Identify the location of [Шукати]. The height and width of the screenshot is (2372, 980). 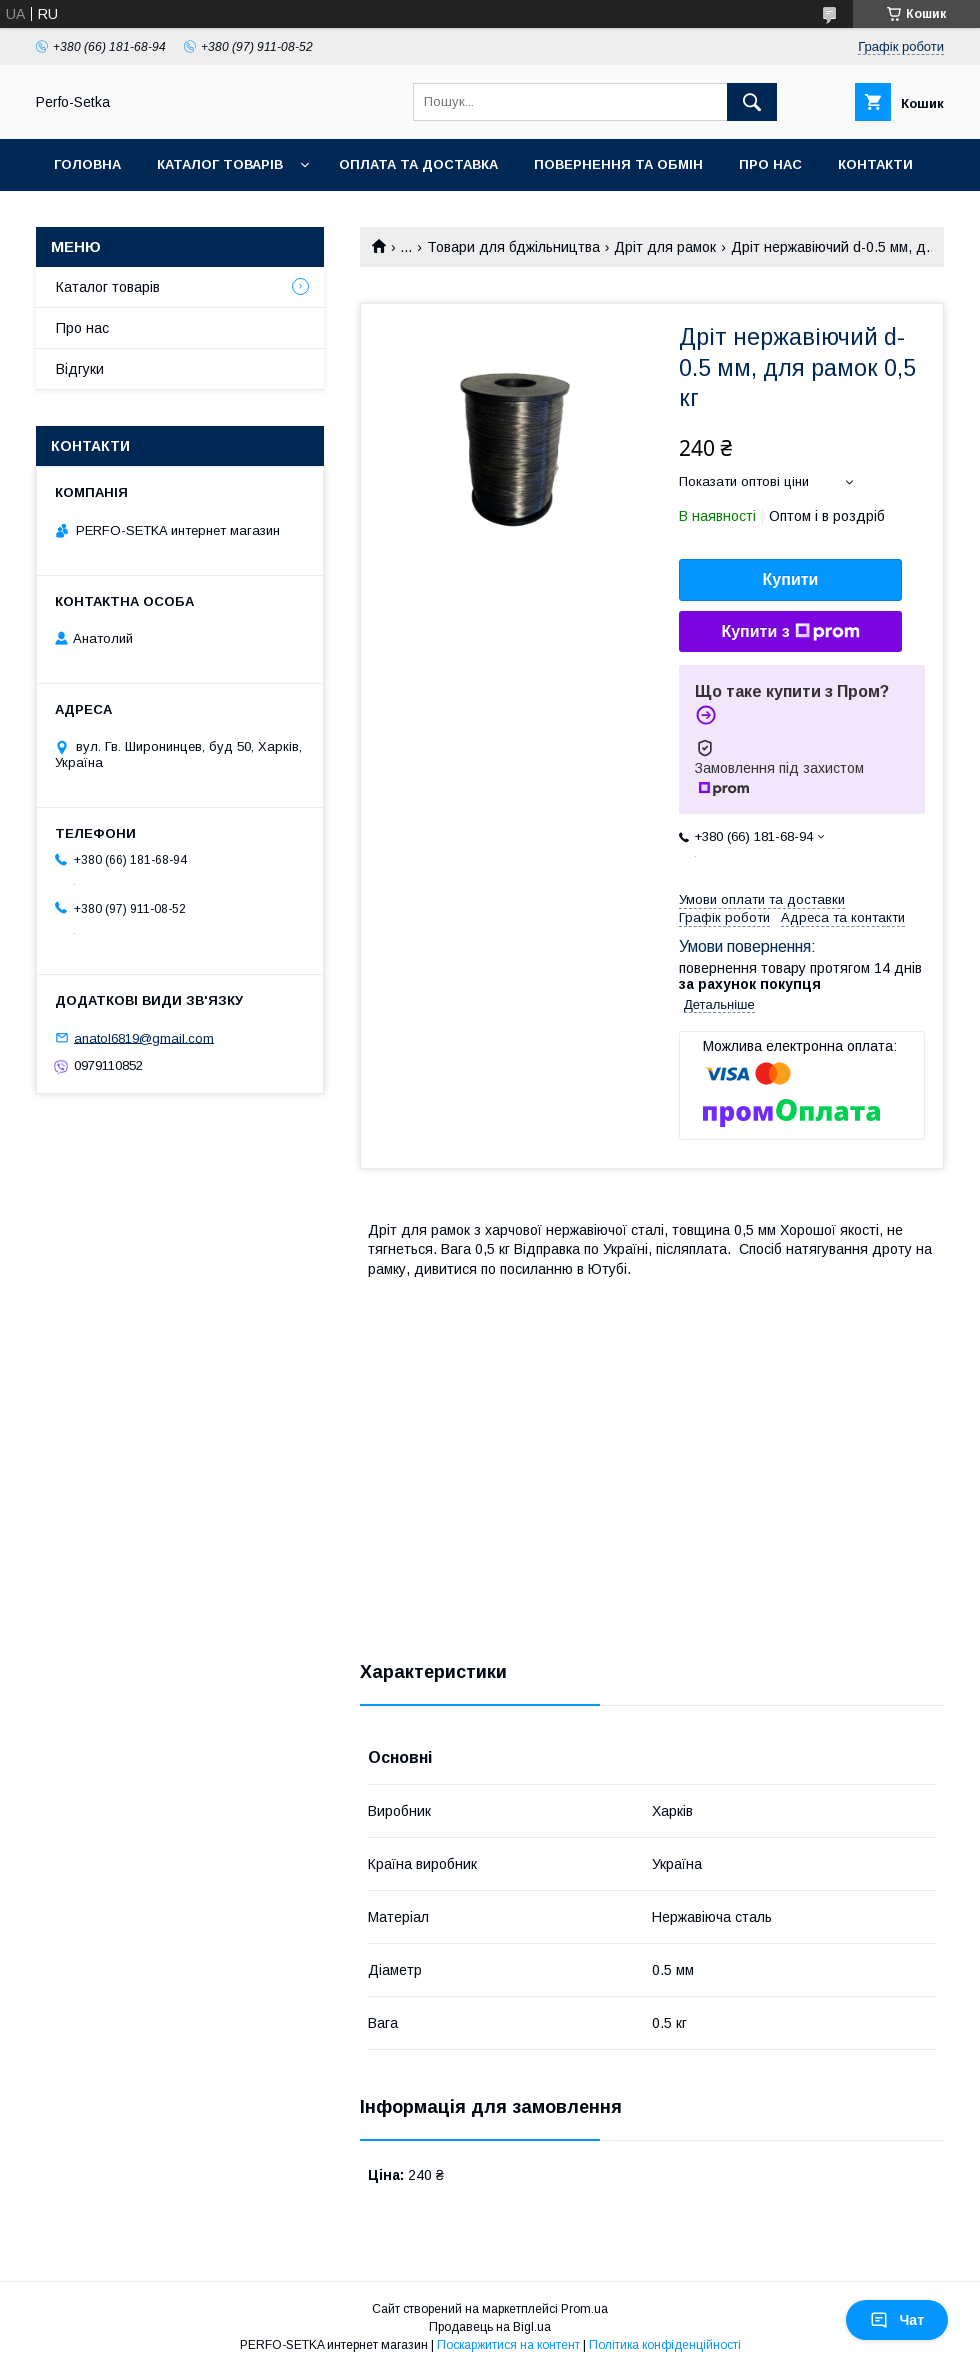
(752, 102).